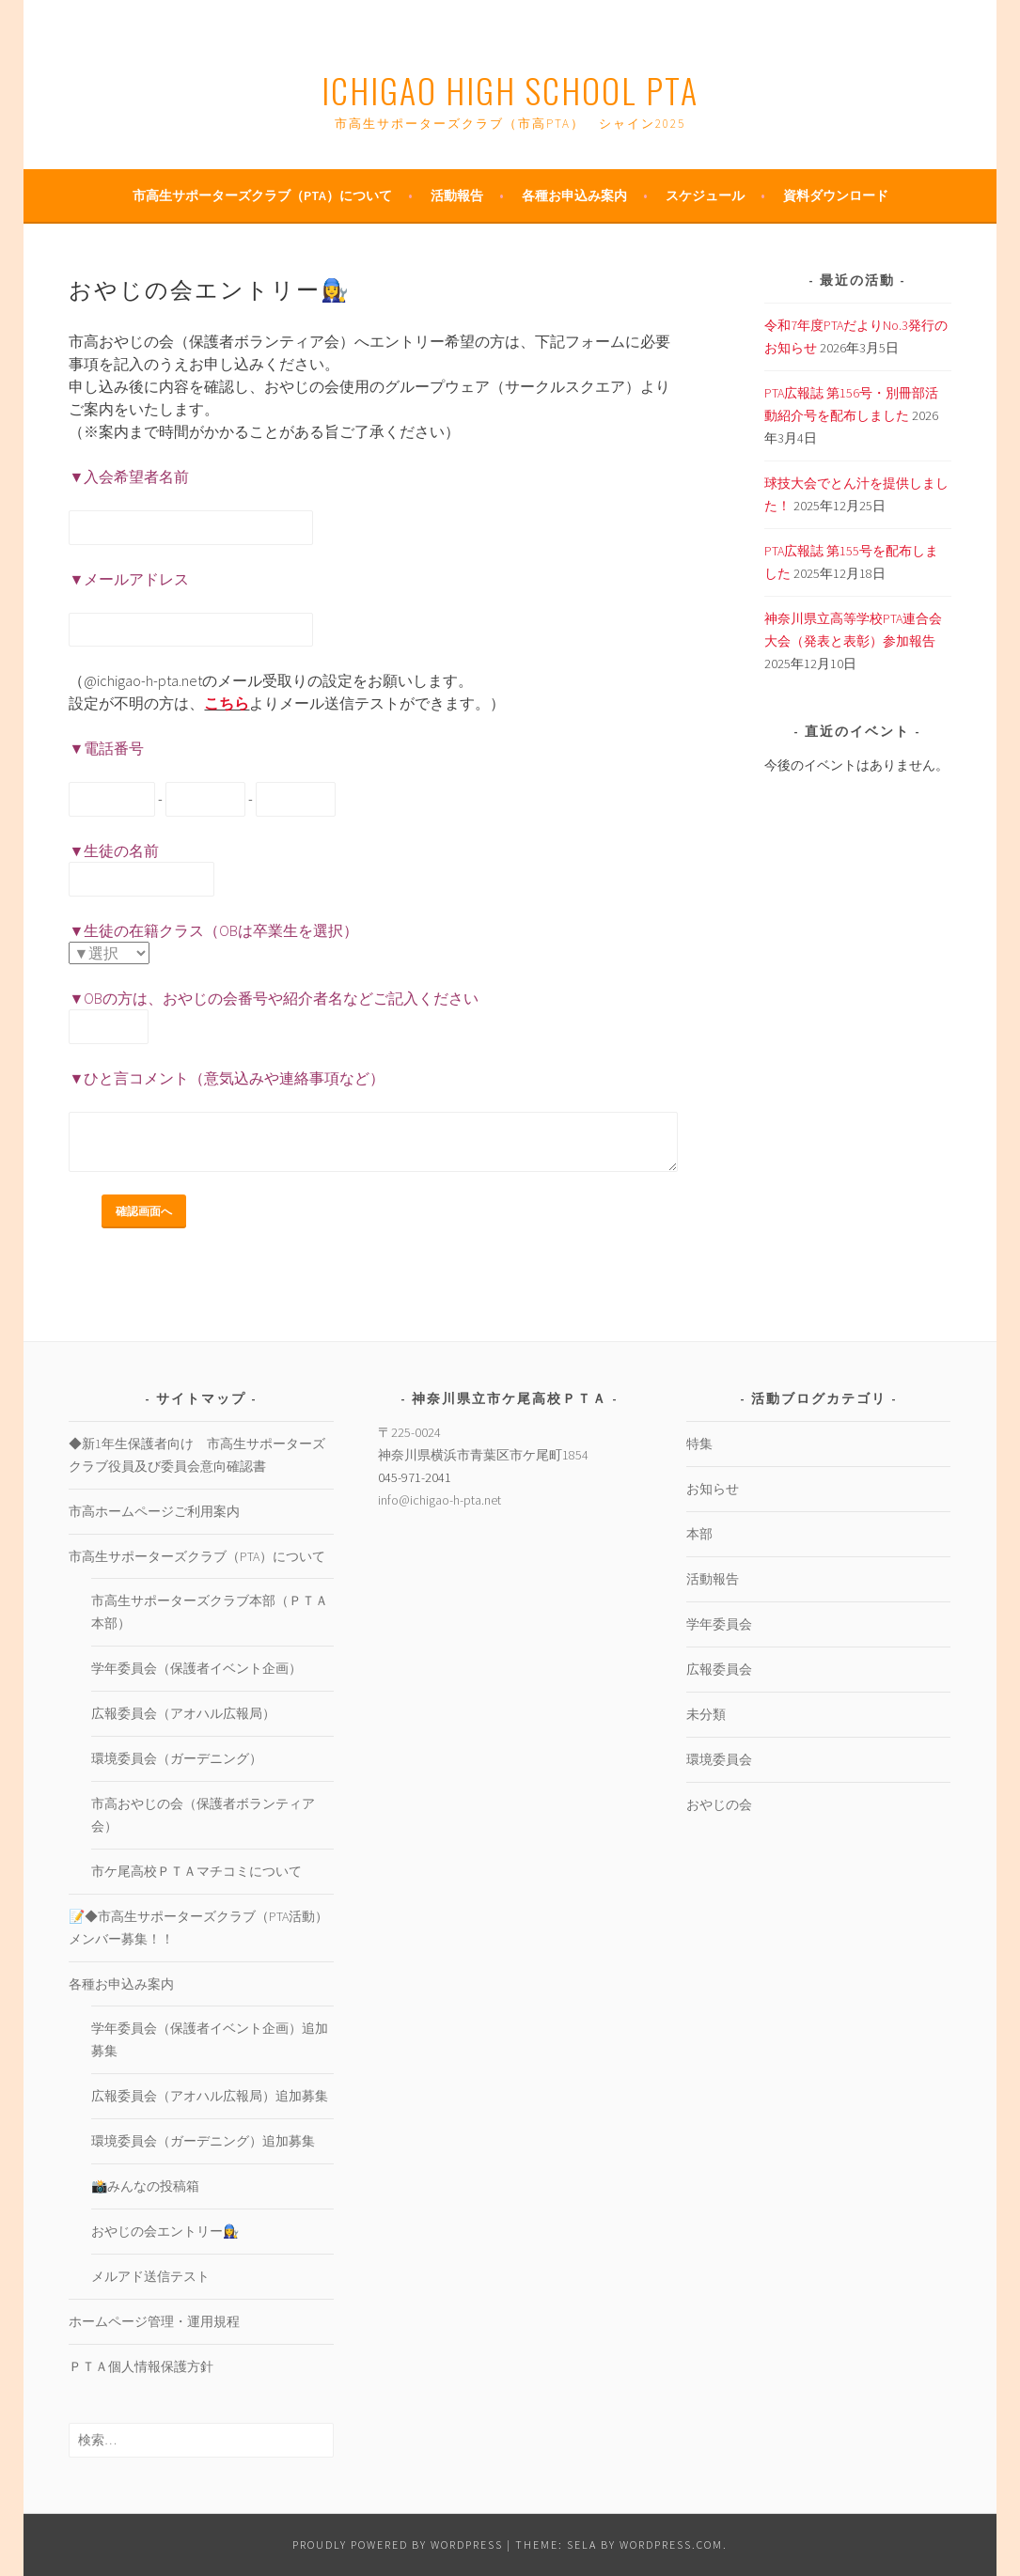 The image size is (1020, 2576). I want to click on 広報委員会, so click(719, 1669).